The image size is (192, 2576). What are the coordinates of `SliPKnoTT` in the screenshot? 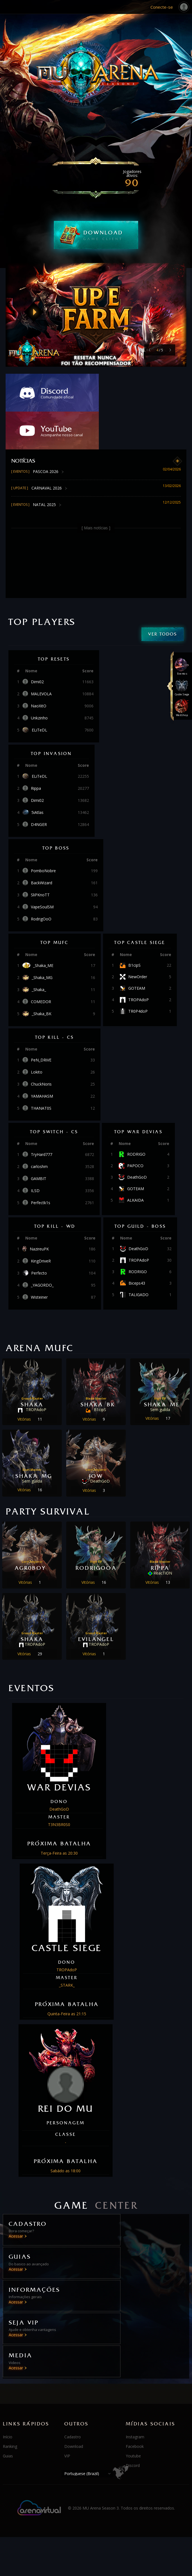 It's located at (40, 857).